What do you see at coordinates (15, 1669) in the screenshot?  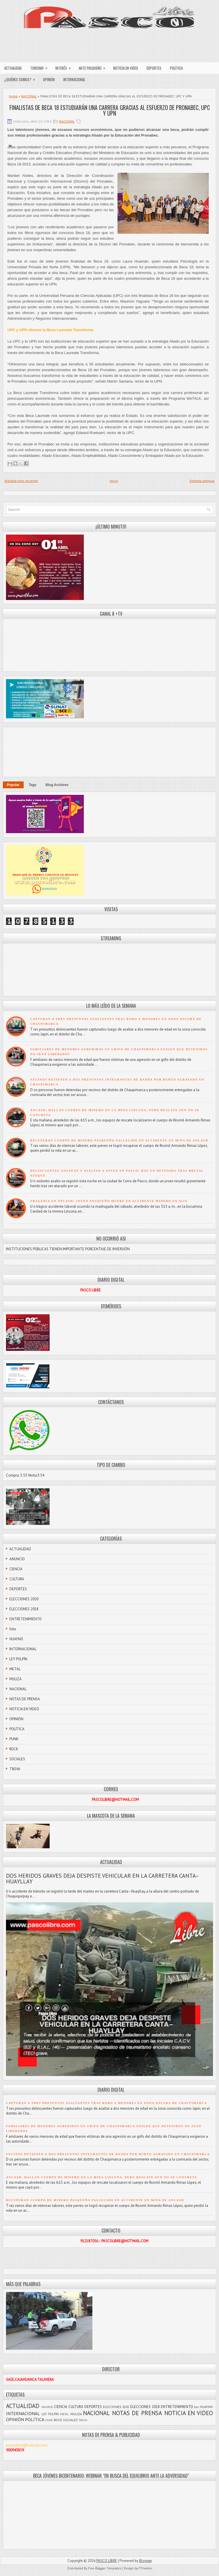 I see `METAL` at bounding box center [15, 1669].